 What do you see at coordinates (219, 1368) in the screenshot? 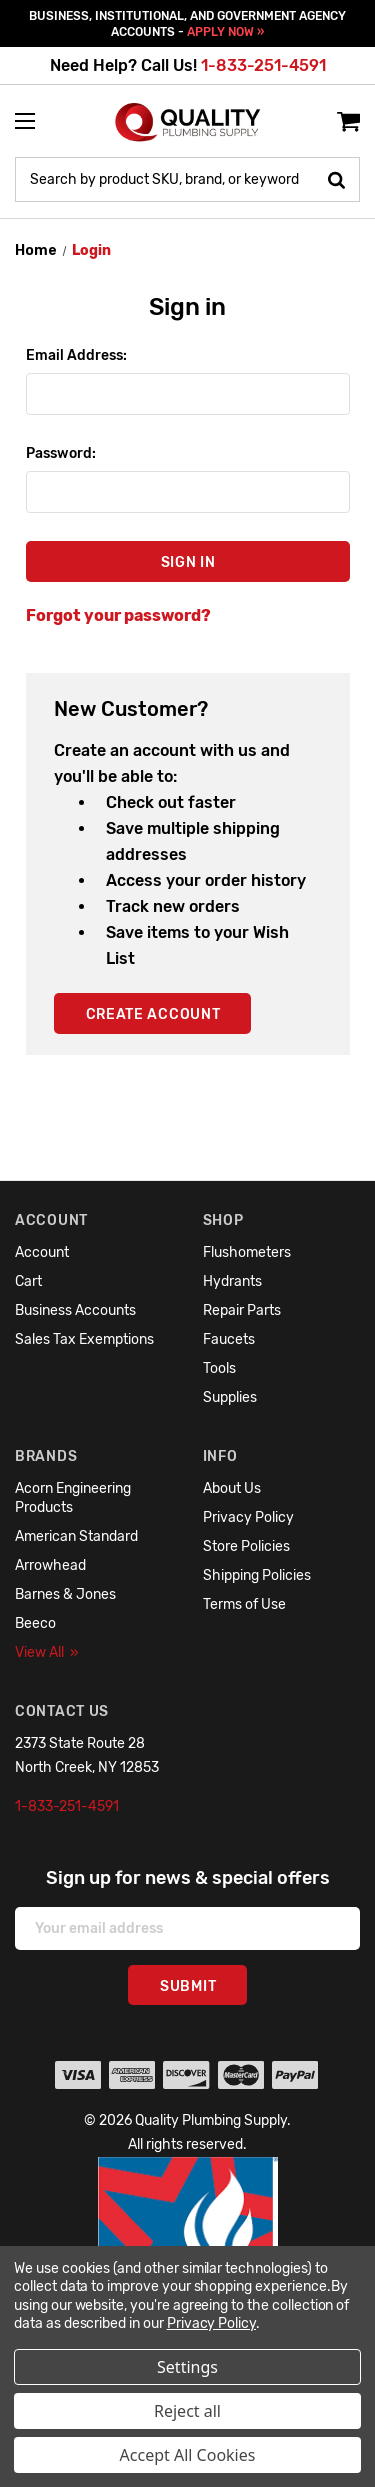
I see `Tools` at bounding box center [219, 1368].